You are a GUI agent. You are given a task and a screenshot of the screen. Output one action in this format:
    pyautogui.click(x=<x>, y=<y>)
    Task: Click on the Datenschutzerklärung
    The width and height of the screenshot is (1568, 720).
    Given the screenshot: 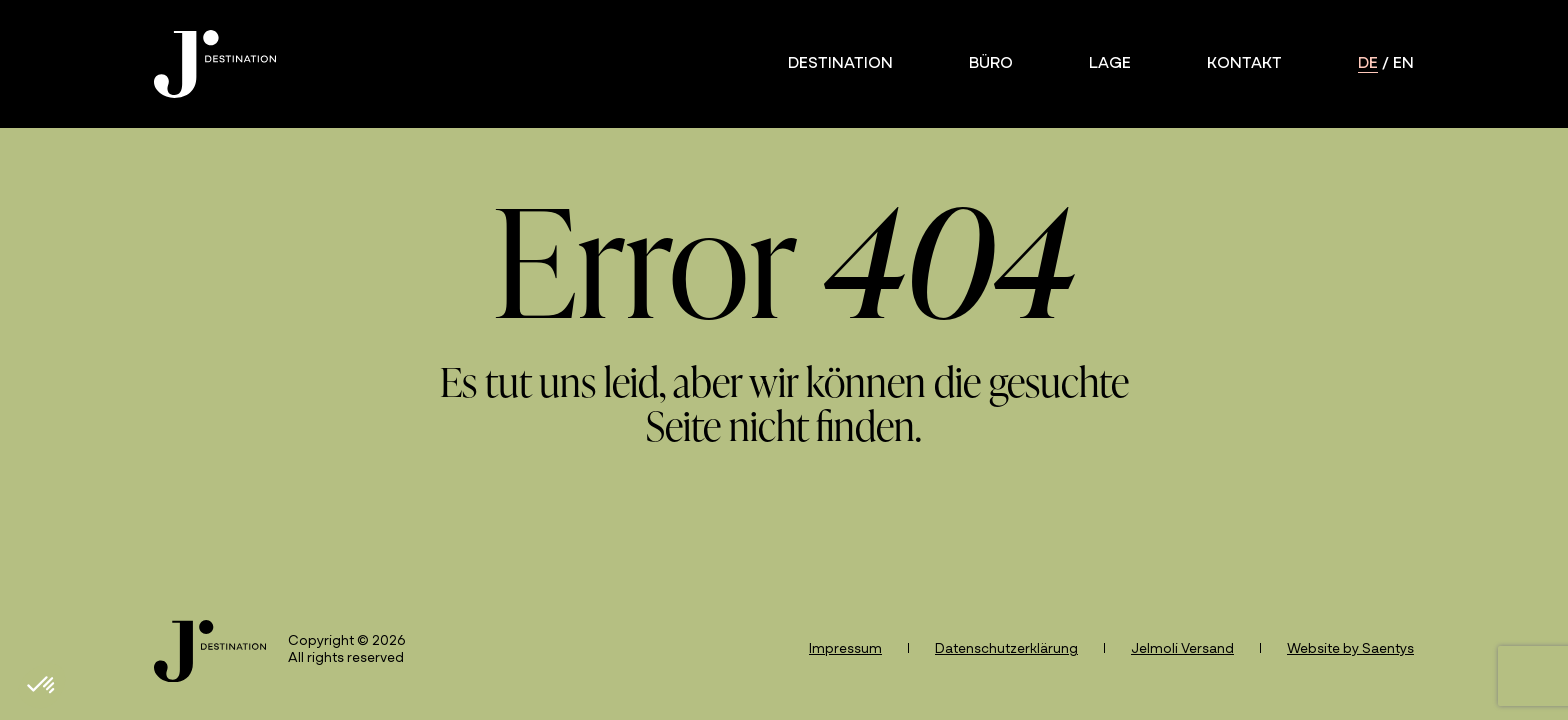 What is the action you would take?
    pyautogui.click(x=1006, y=649)
    